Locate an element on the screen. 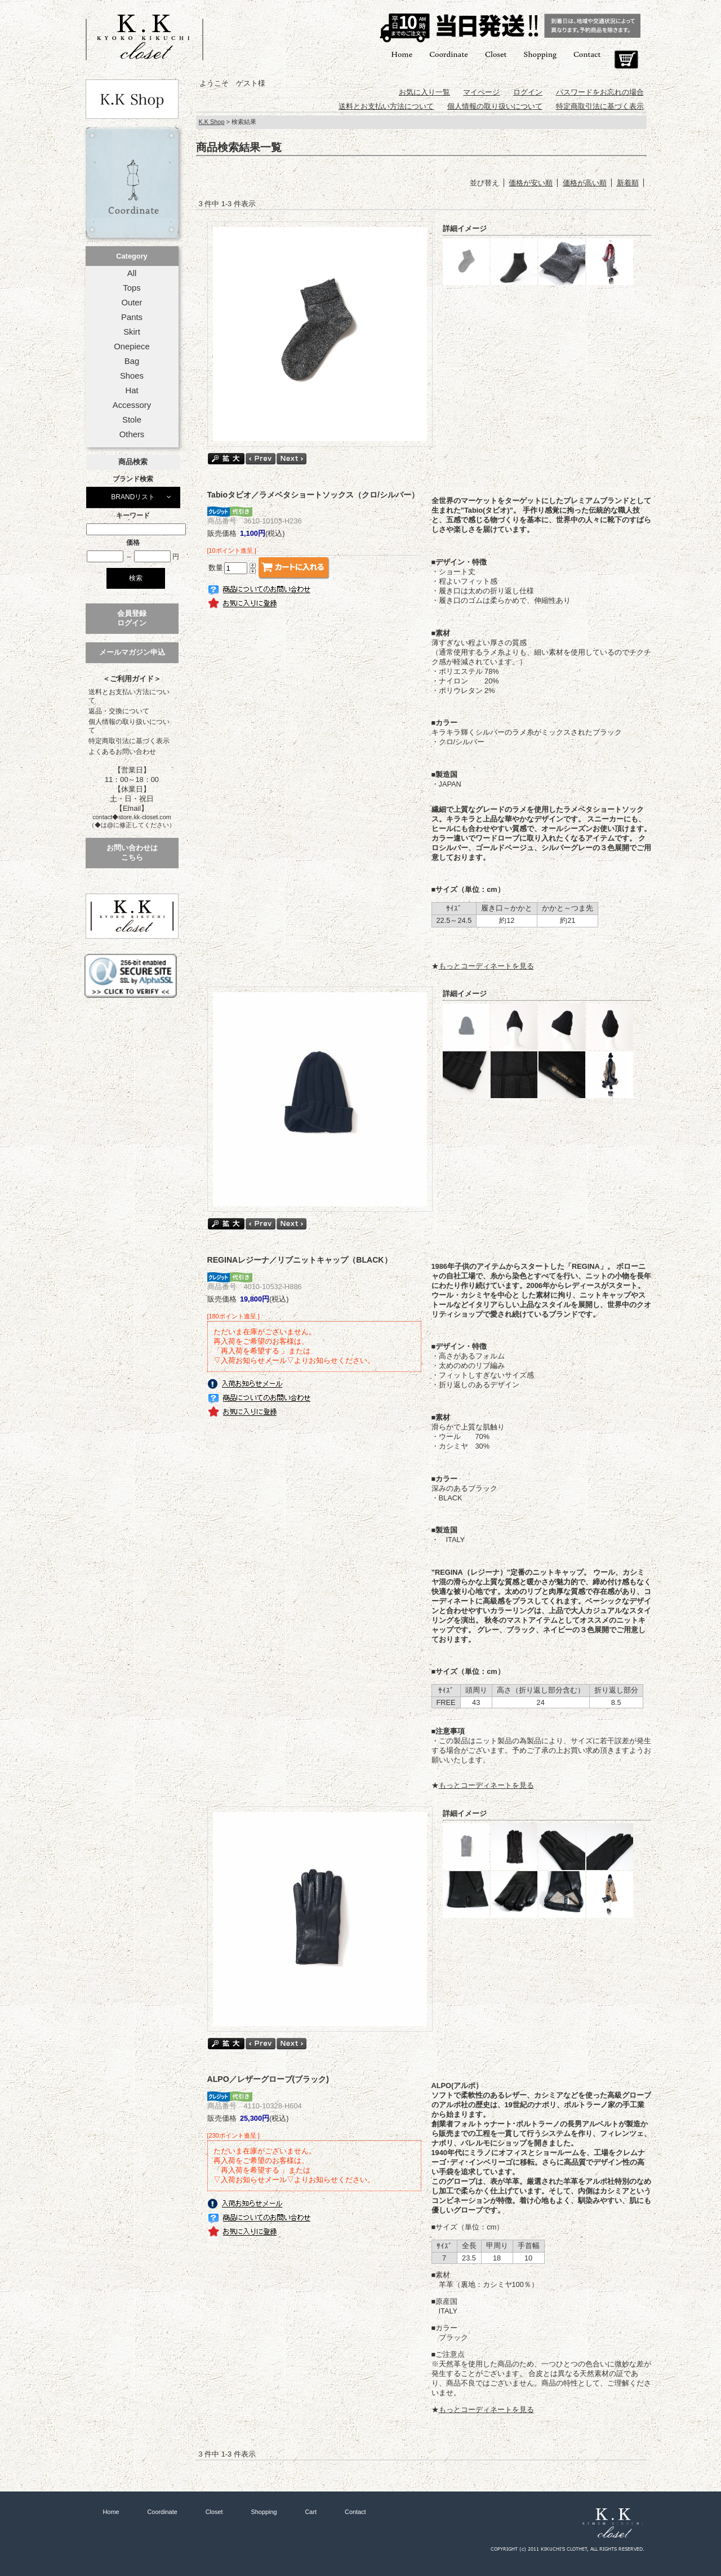  Cart is located at coordinates (626, 59).